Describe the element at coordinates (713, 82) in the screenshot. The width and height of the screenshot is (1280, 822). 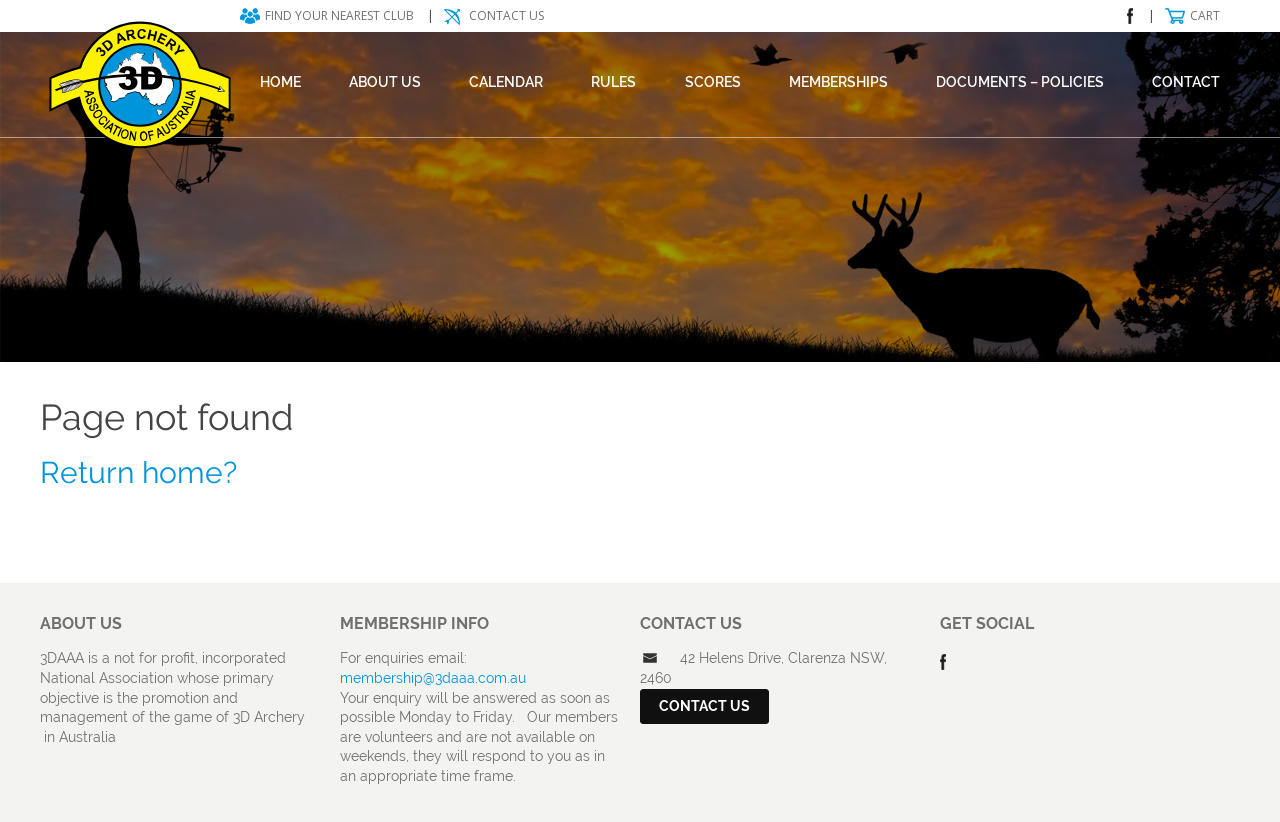
I see `Scores` at that location.